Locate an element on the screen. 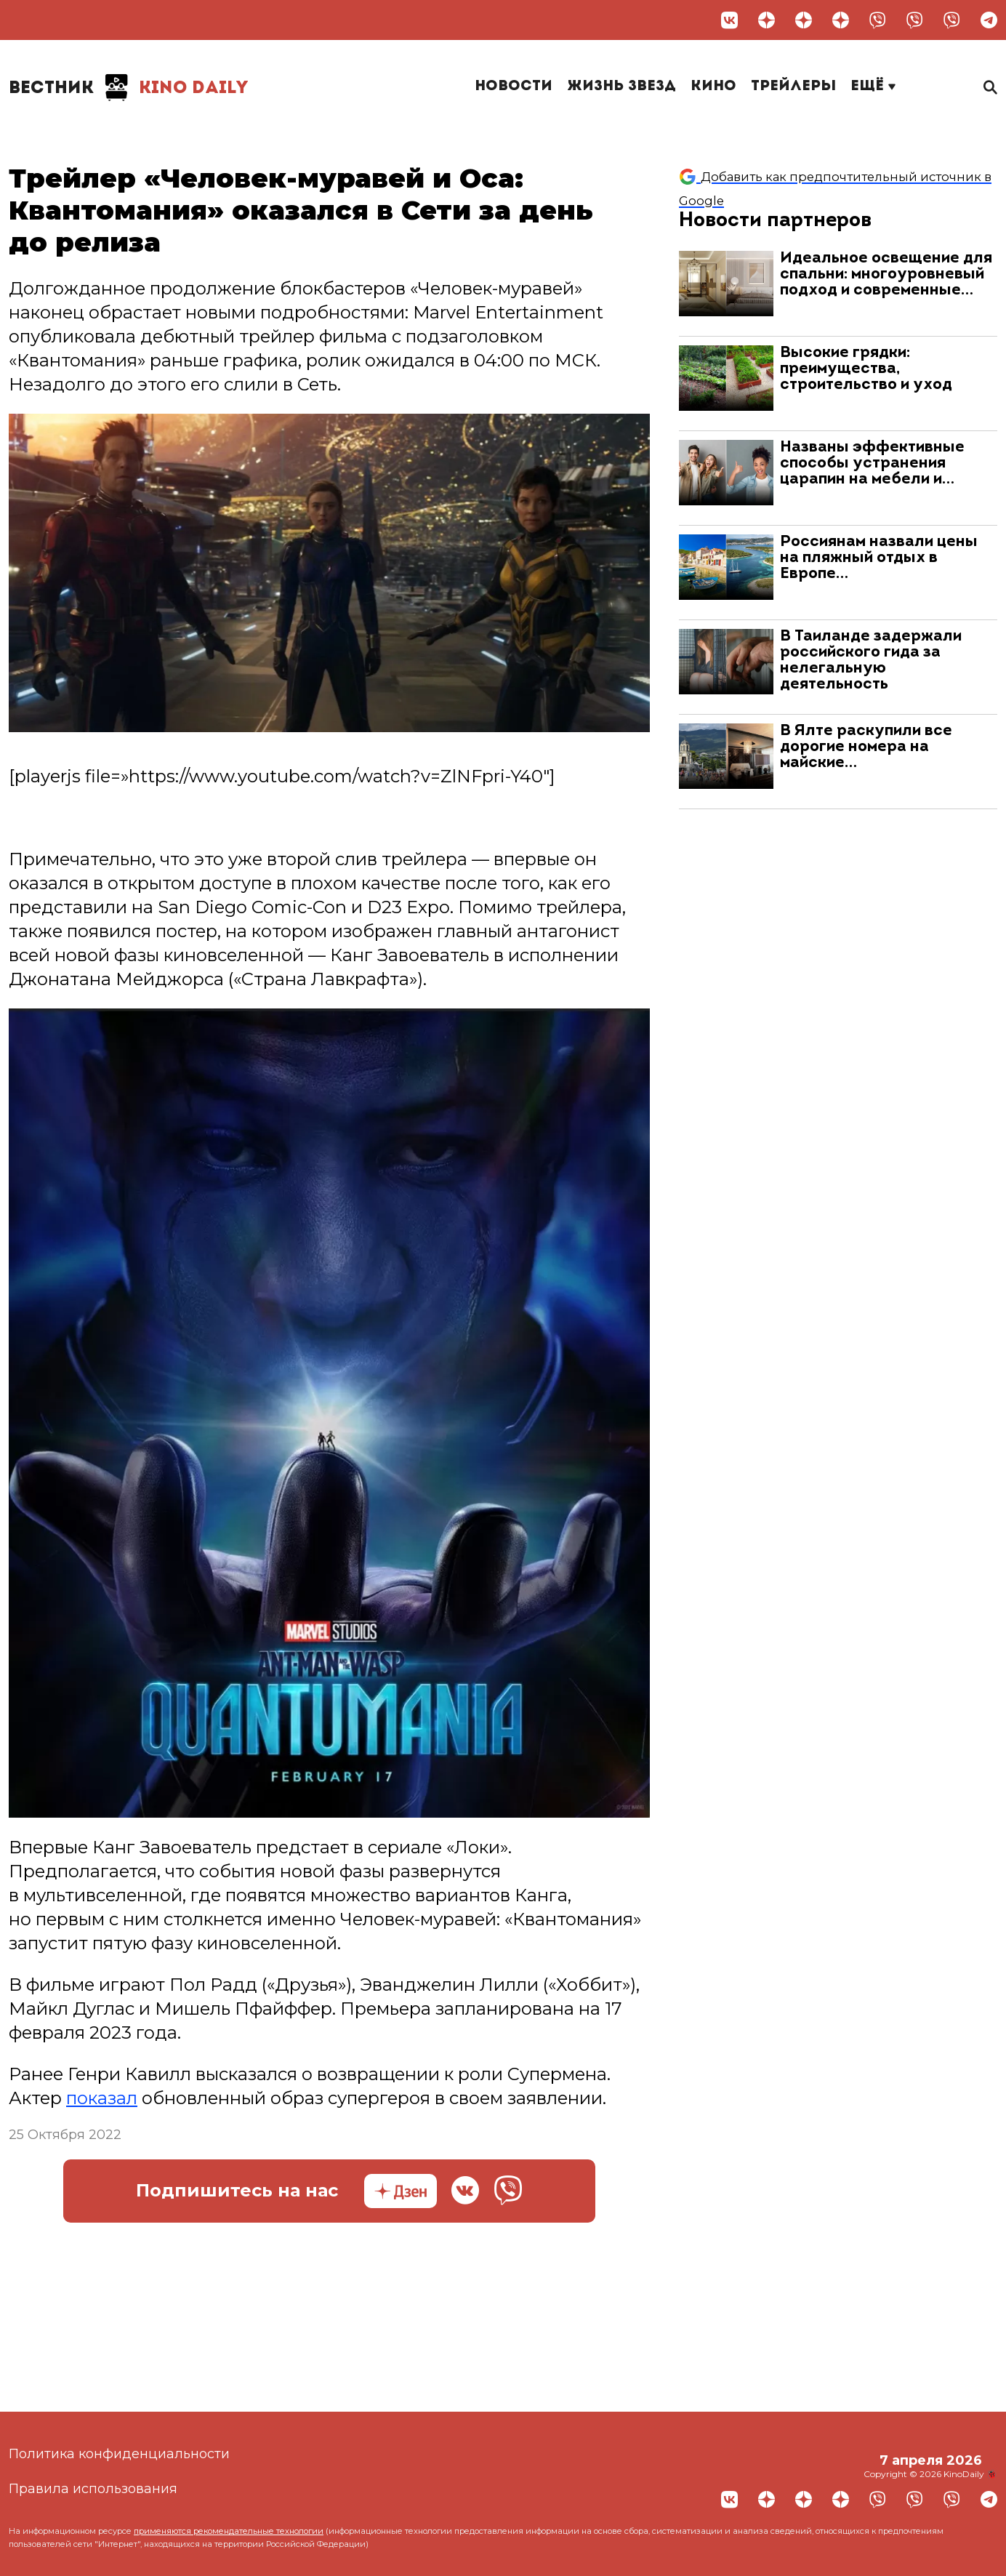  Идеальное освещение для спальни: многоуровневый подход и современные… is located at coordinates (886, 274).